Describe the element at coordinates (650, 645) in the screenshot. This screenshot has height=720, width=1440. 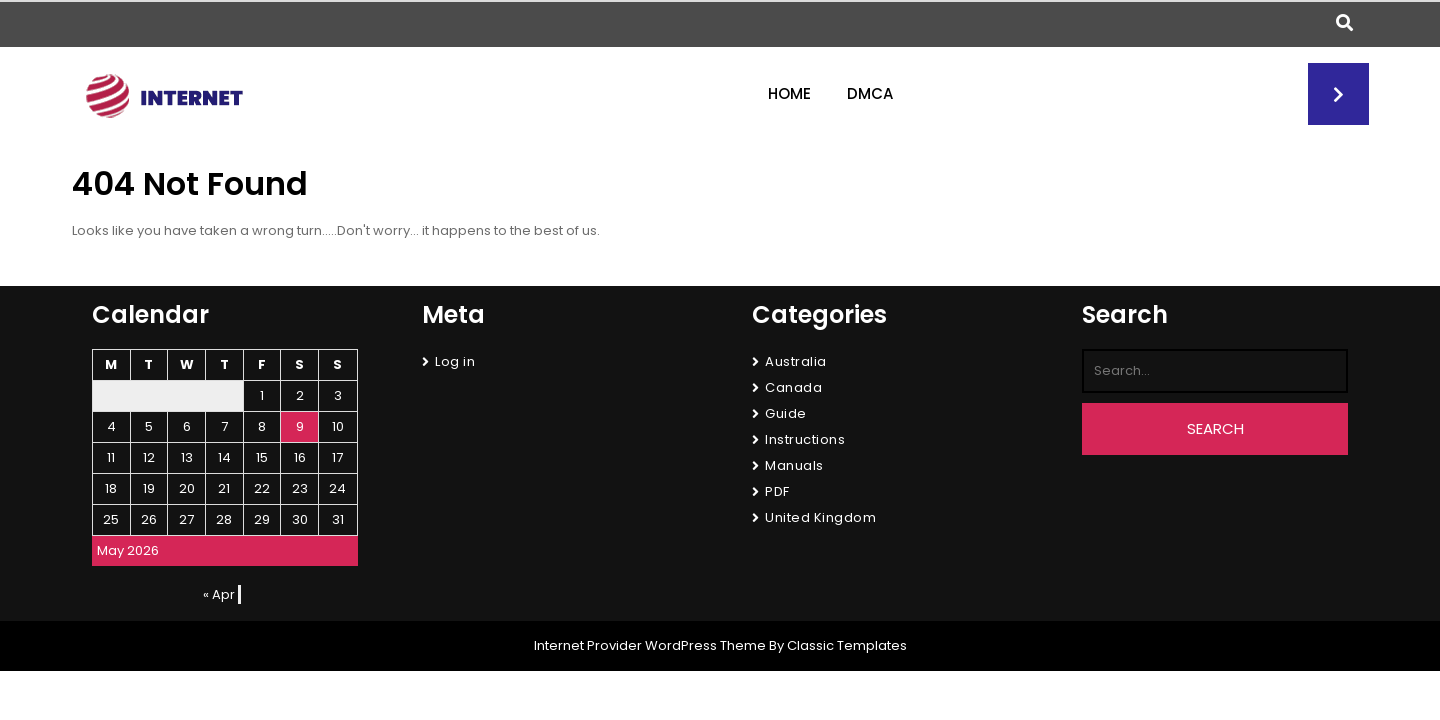
I see `Internet Provider WordPress Theme` at that location.